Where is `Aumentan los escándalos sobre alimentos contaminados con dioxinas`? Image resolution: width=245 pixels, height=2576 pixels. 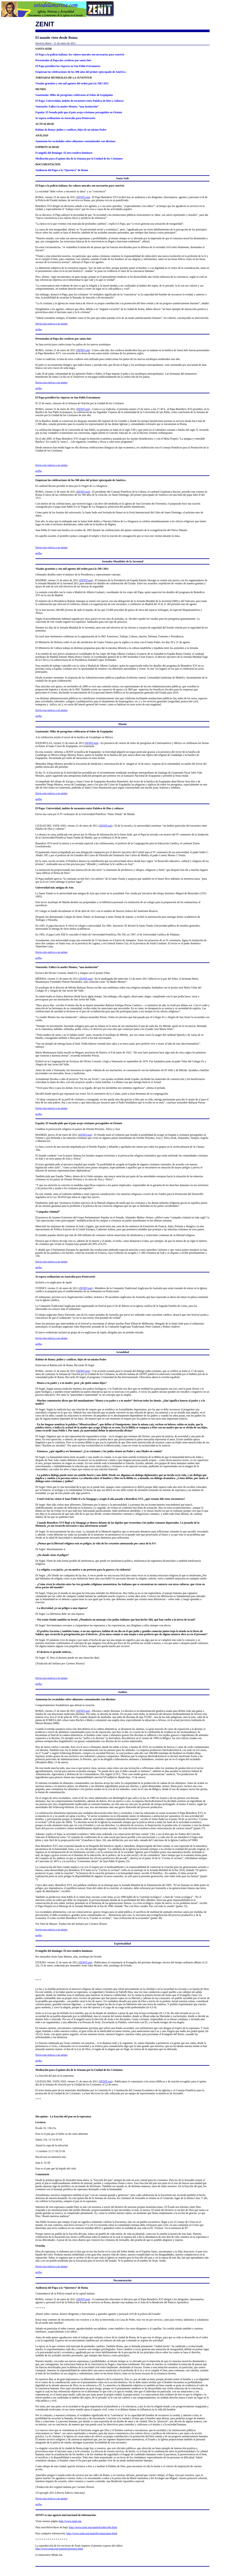
Aumentan los escándalos sobre alimentos contaminados con dioxinas is located at coordinates (75, 141).